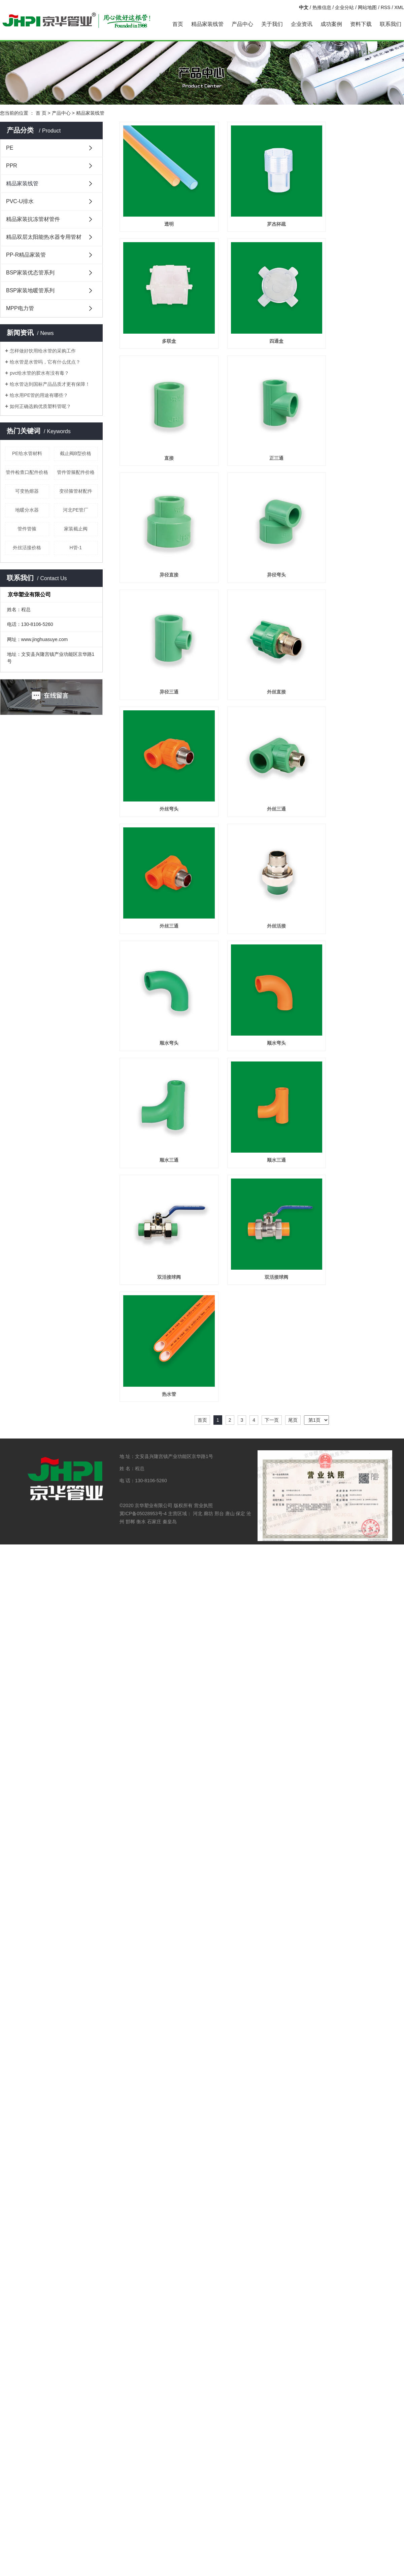 This screenshot has width=404, height=2576. I want to click on 外丝直接, so click(261, 643).